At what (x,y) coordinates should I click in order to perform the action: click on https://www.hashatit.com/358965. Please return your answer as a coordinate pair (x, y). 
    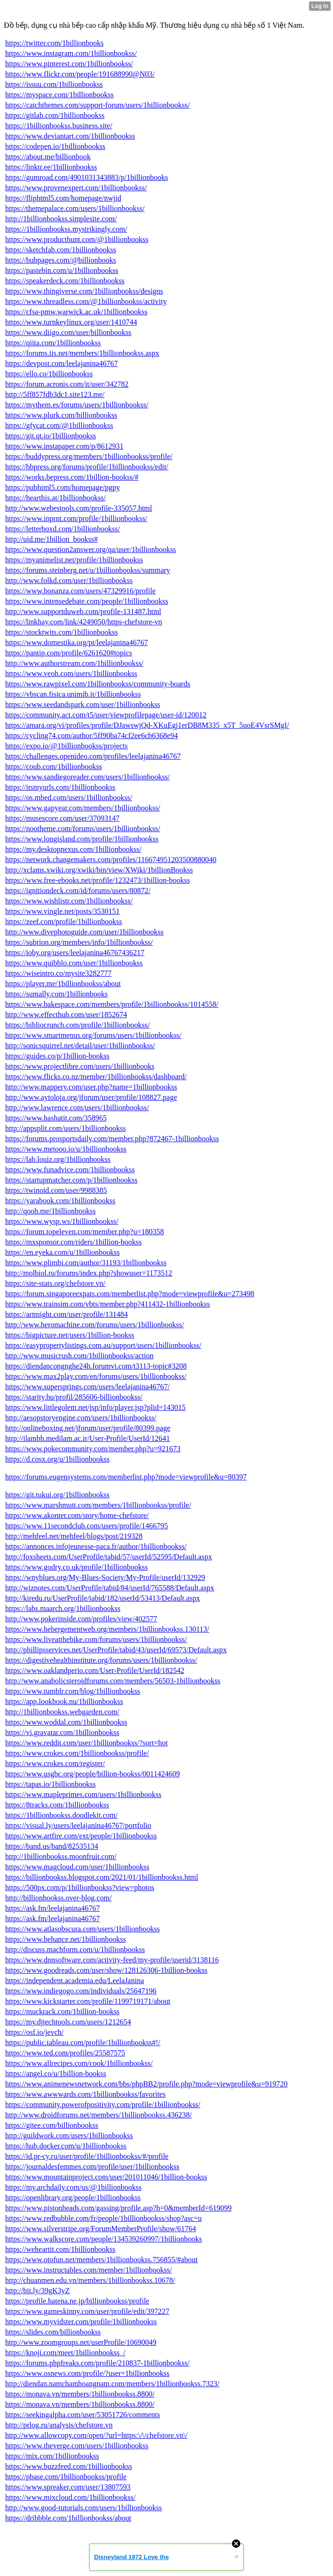
    Looking at the image, I should click on (56, 1118).